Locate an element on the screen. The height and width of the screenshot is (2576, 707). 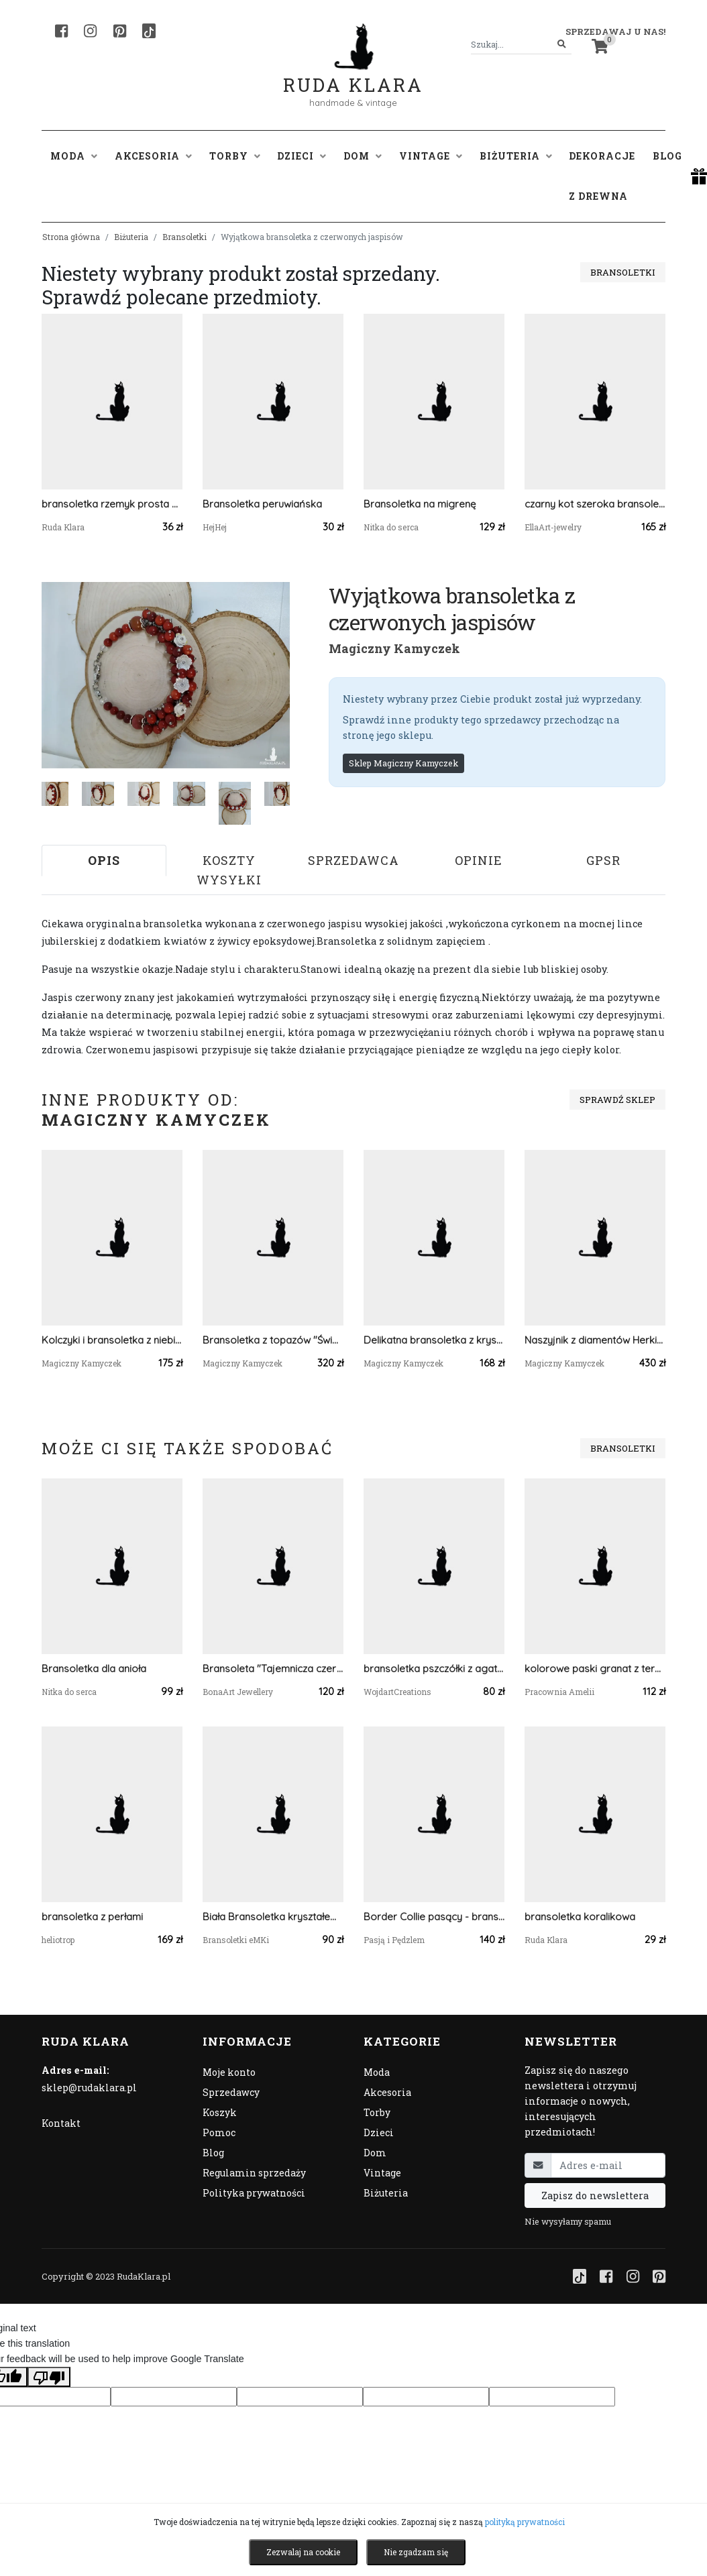
Kontakt is located at coordinates (61, 2123).